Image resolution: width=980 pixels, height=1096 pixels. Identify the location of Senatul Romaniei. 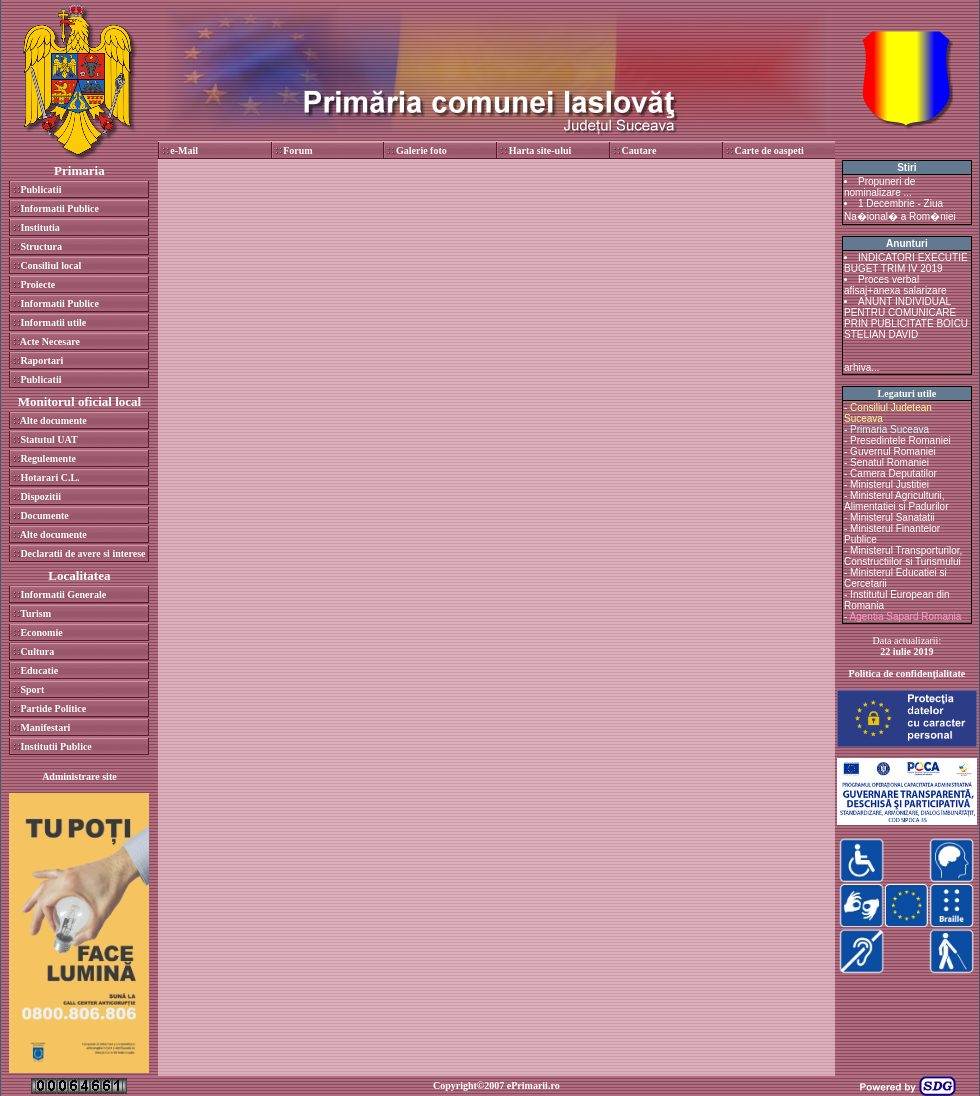
(889, 462).